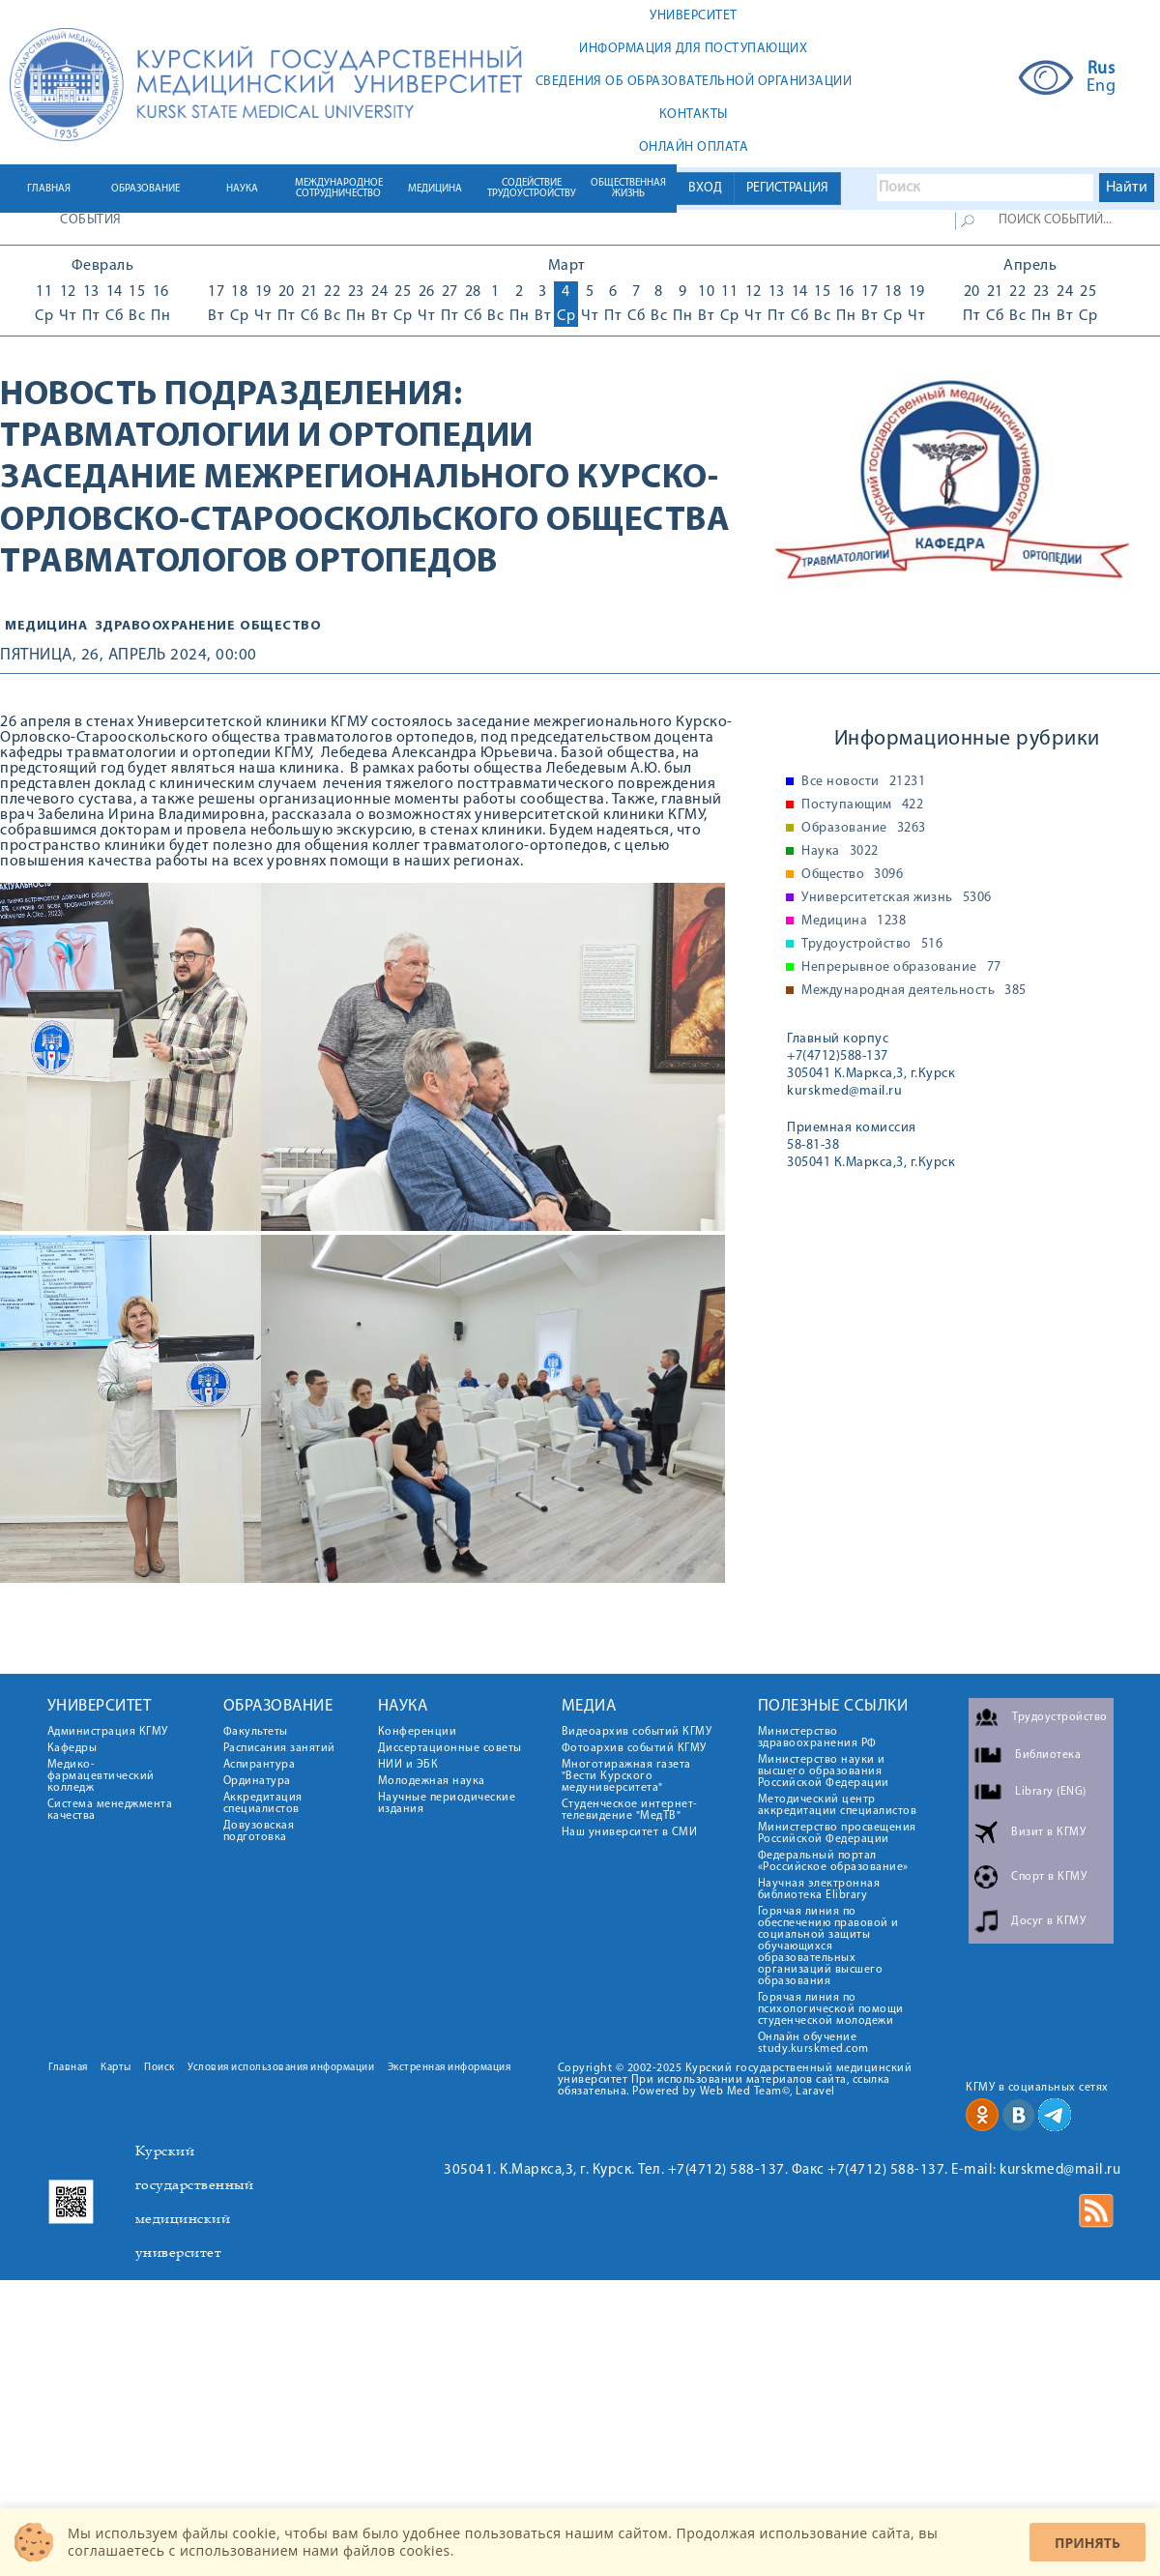 The image size is (1160, 2576). Describe the element at coordinates (831, 2009) in the screenshot. I see `Горячая линия по психологической помощи студенческой молодежи` at that location.